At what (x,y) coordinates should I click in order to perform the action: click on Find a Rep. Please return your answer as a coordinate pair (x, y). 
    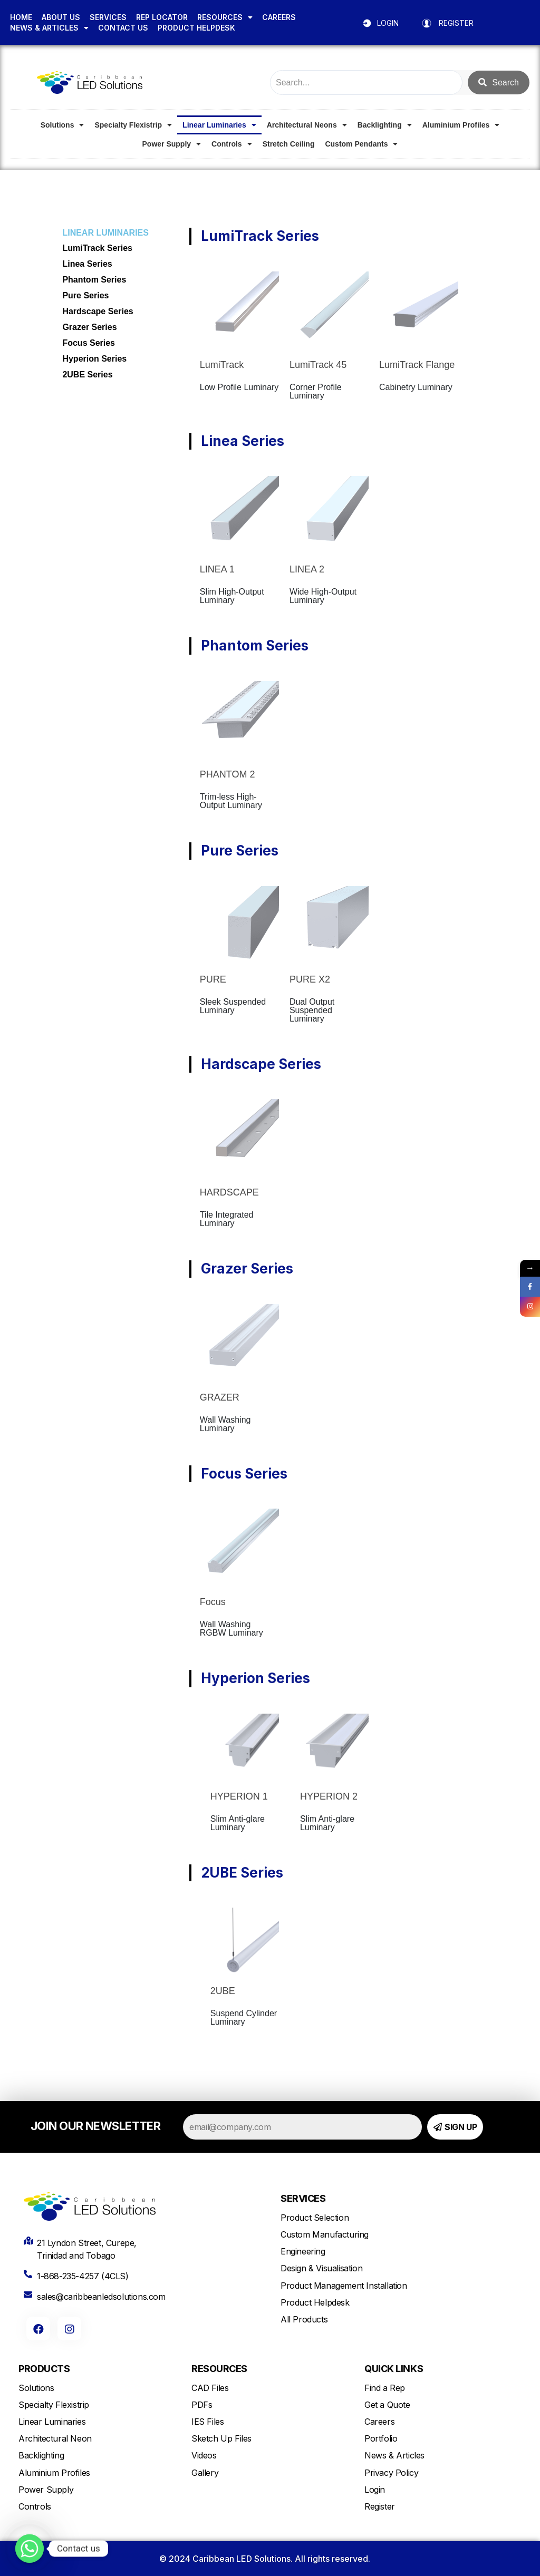
    Looking at the image, I should click on (384, 2388).